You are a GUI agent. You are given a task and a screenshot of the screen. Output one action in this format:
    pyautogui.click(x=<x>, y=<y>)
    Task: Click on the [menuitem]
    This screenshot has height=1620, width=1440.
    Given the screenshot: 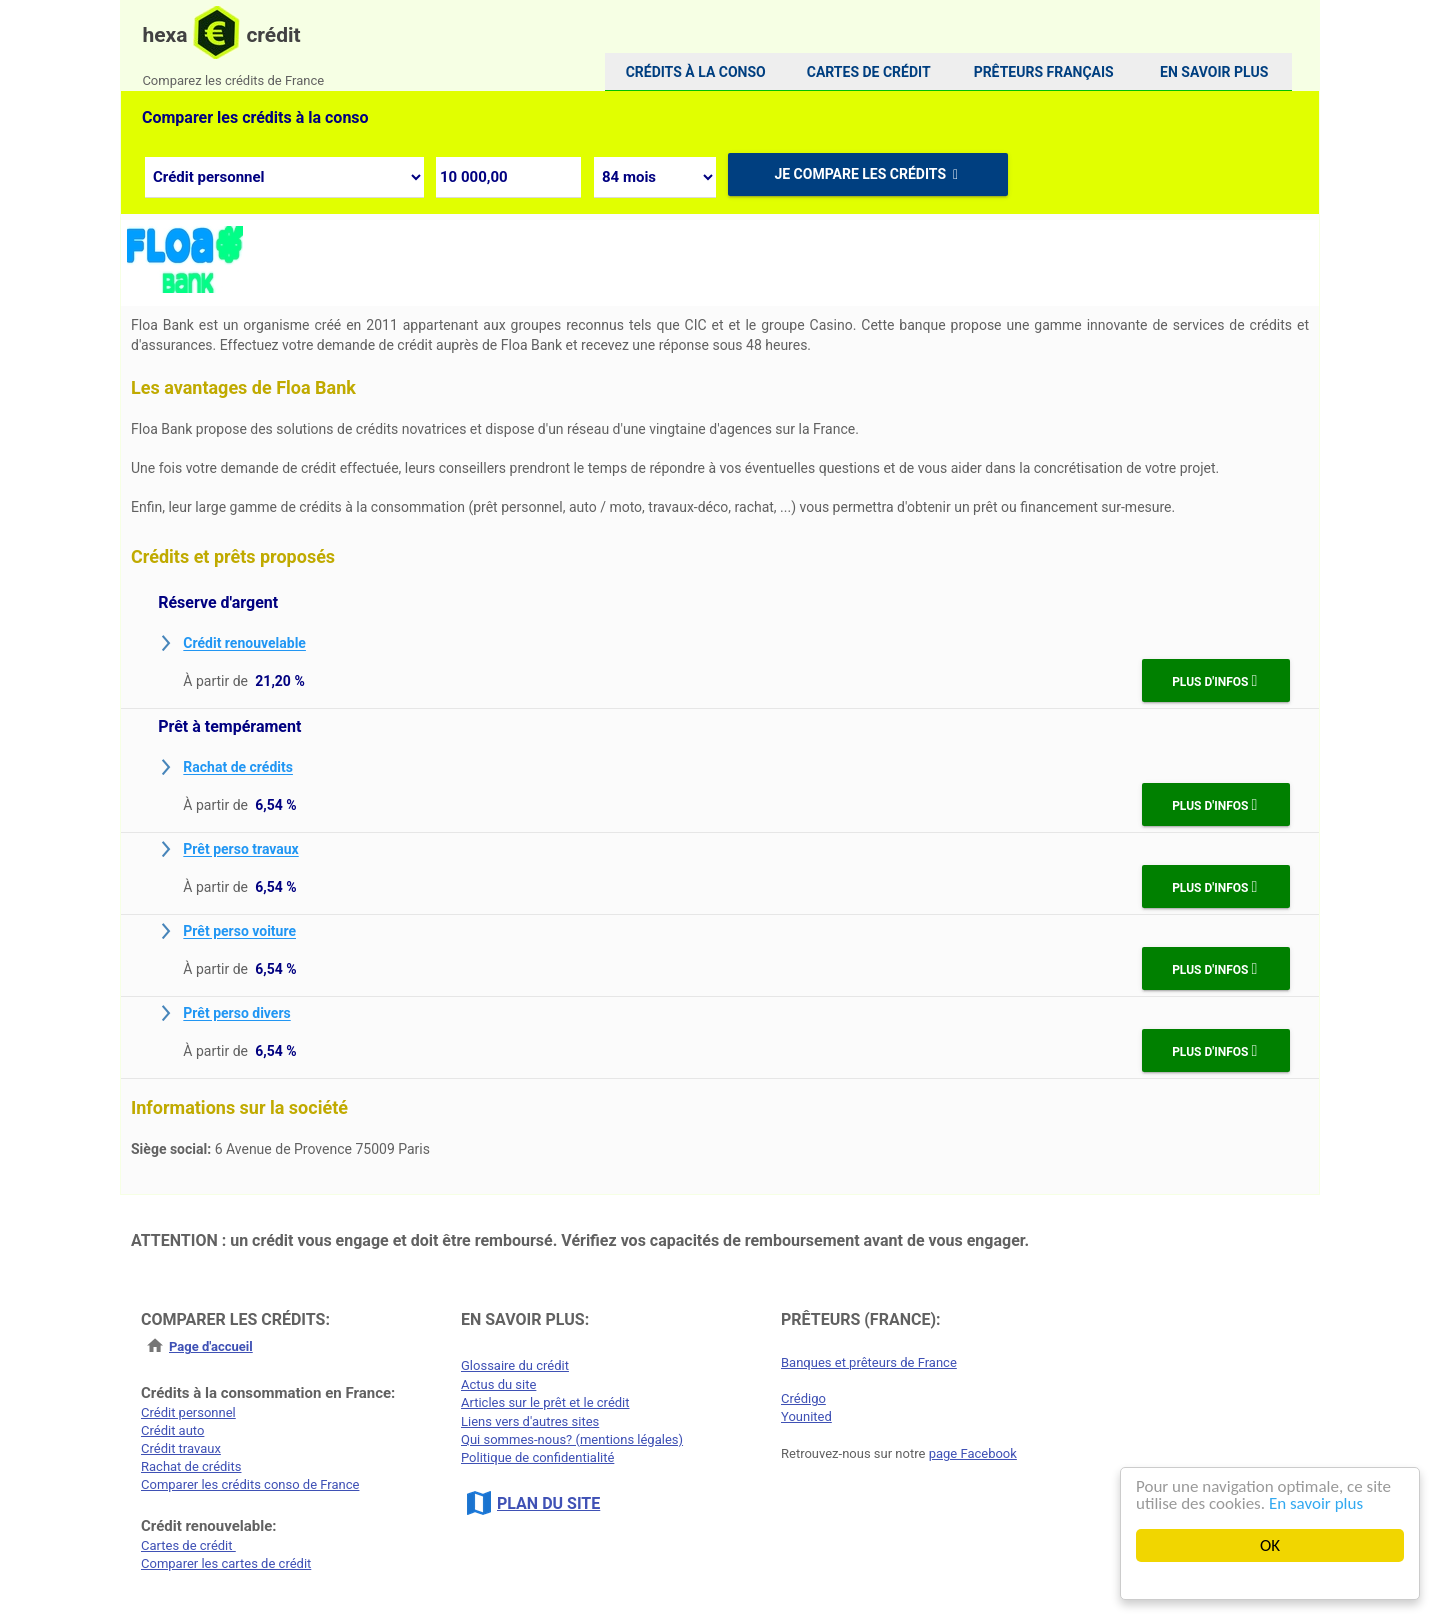 What is the action you would take?
    pyautogui.click(x=695, y=72)
    